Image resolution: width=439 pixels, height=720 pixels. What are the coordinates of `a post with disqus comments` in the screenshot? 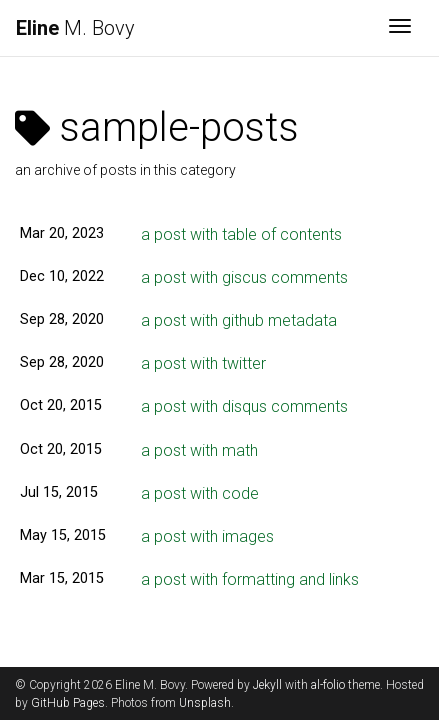 It's located at (244, 406).